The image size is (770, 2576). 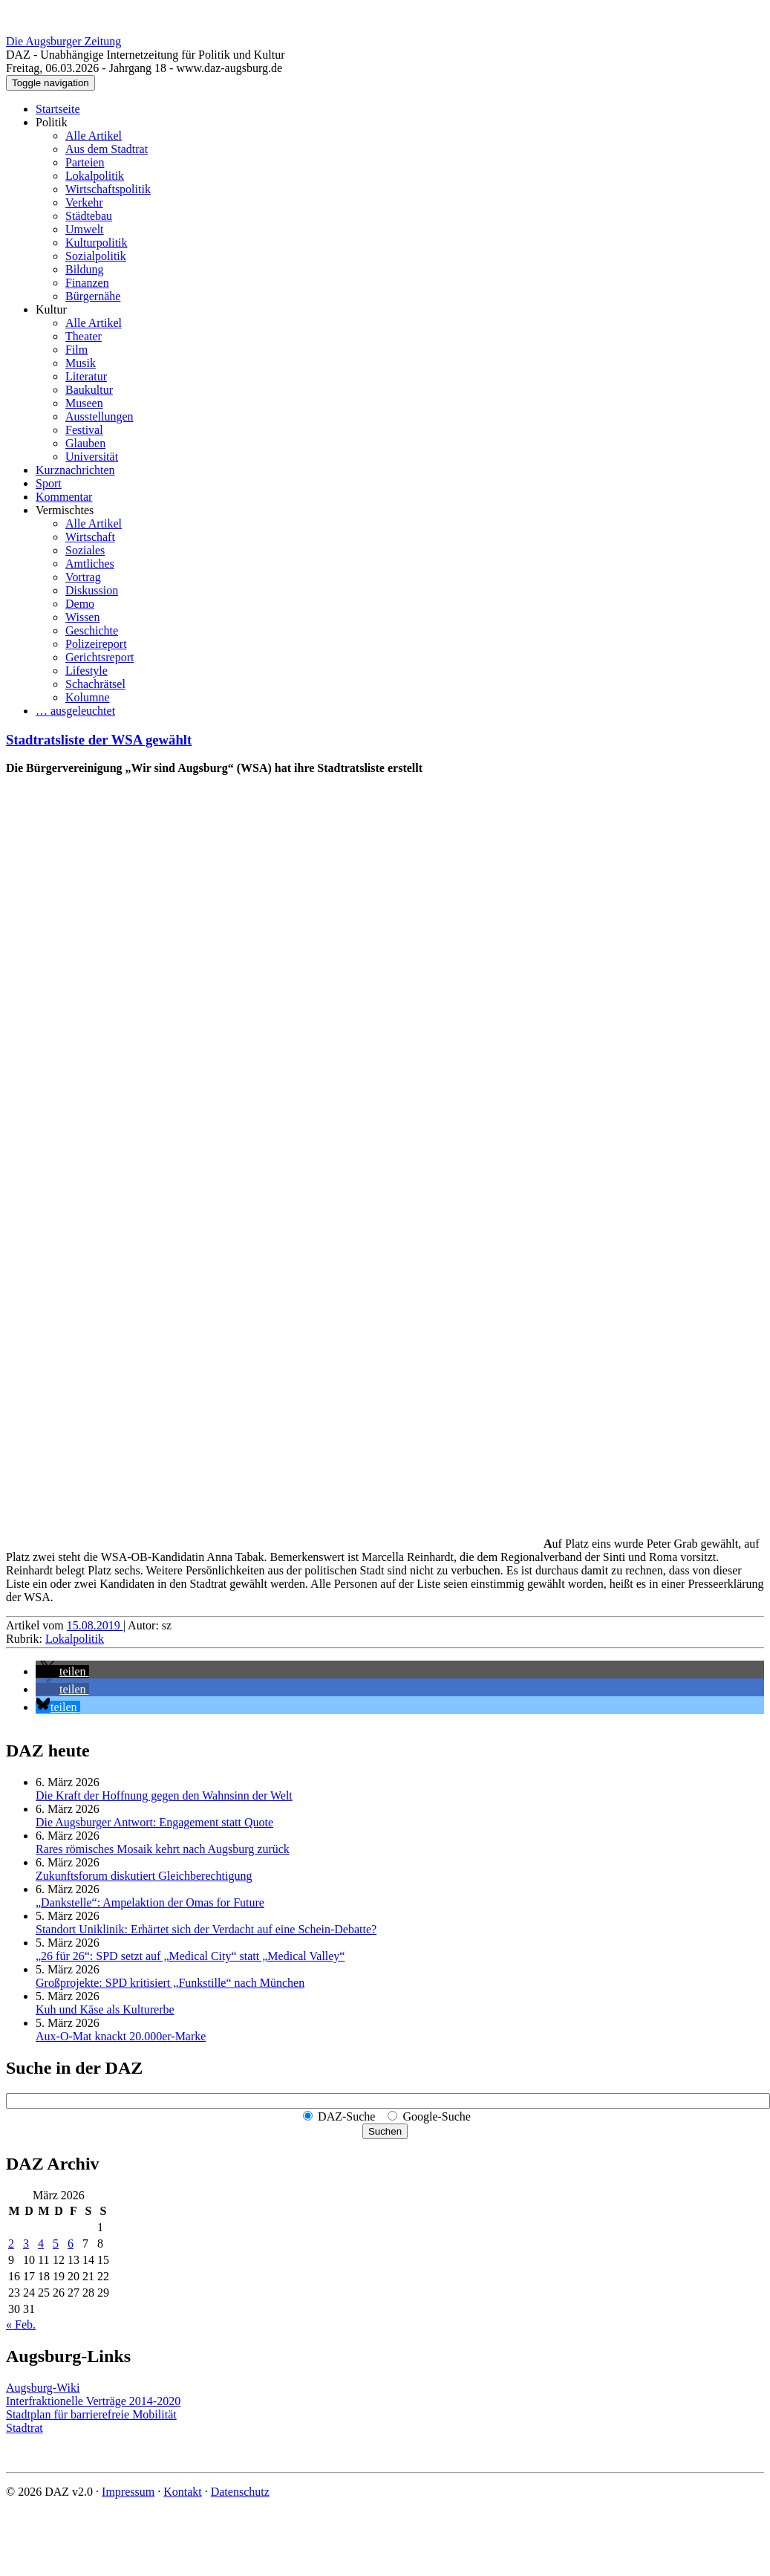 What do you see at coordinates (89, 389) in the screenshot?
I see `Baukultur` at bounding box center [89, 389].